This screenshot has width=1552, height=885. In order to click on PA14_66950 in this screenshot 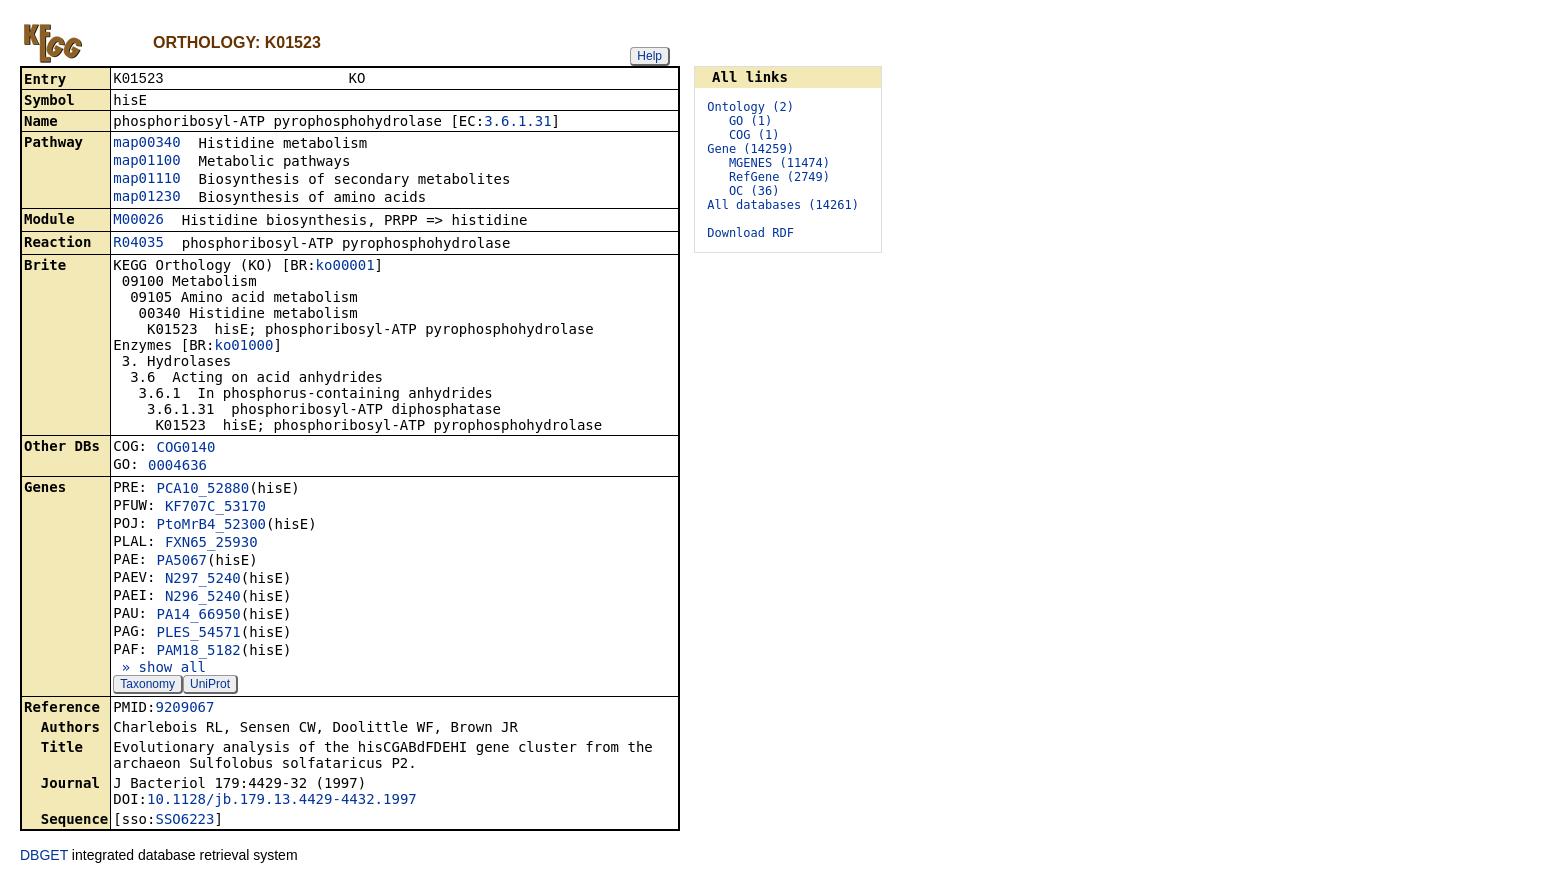, I will do `click(198, 616)`.